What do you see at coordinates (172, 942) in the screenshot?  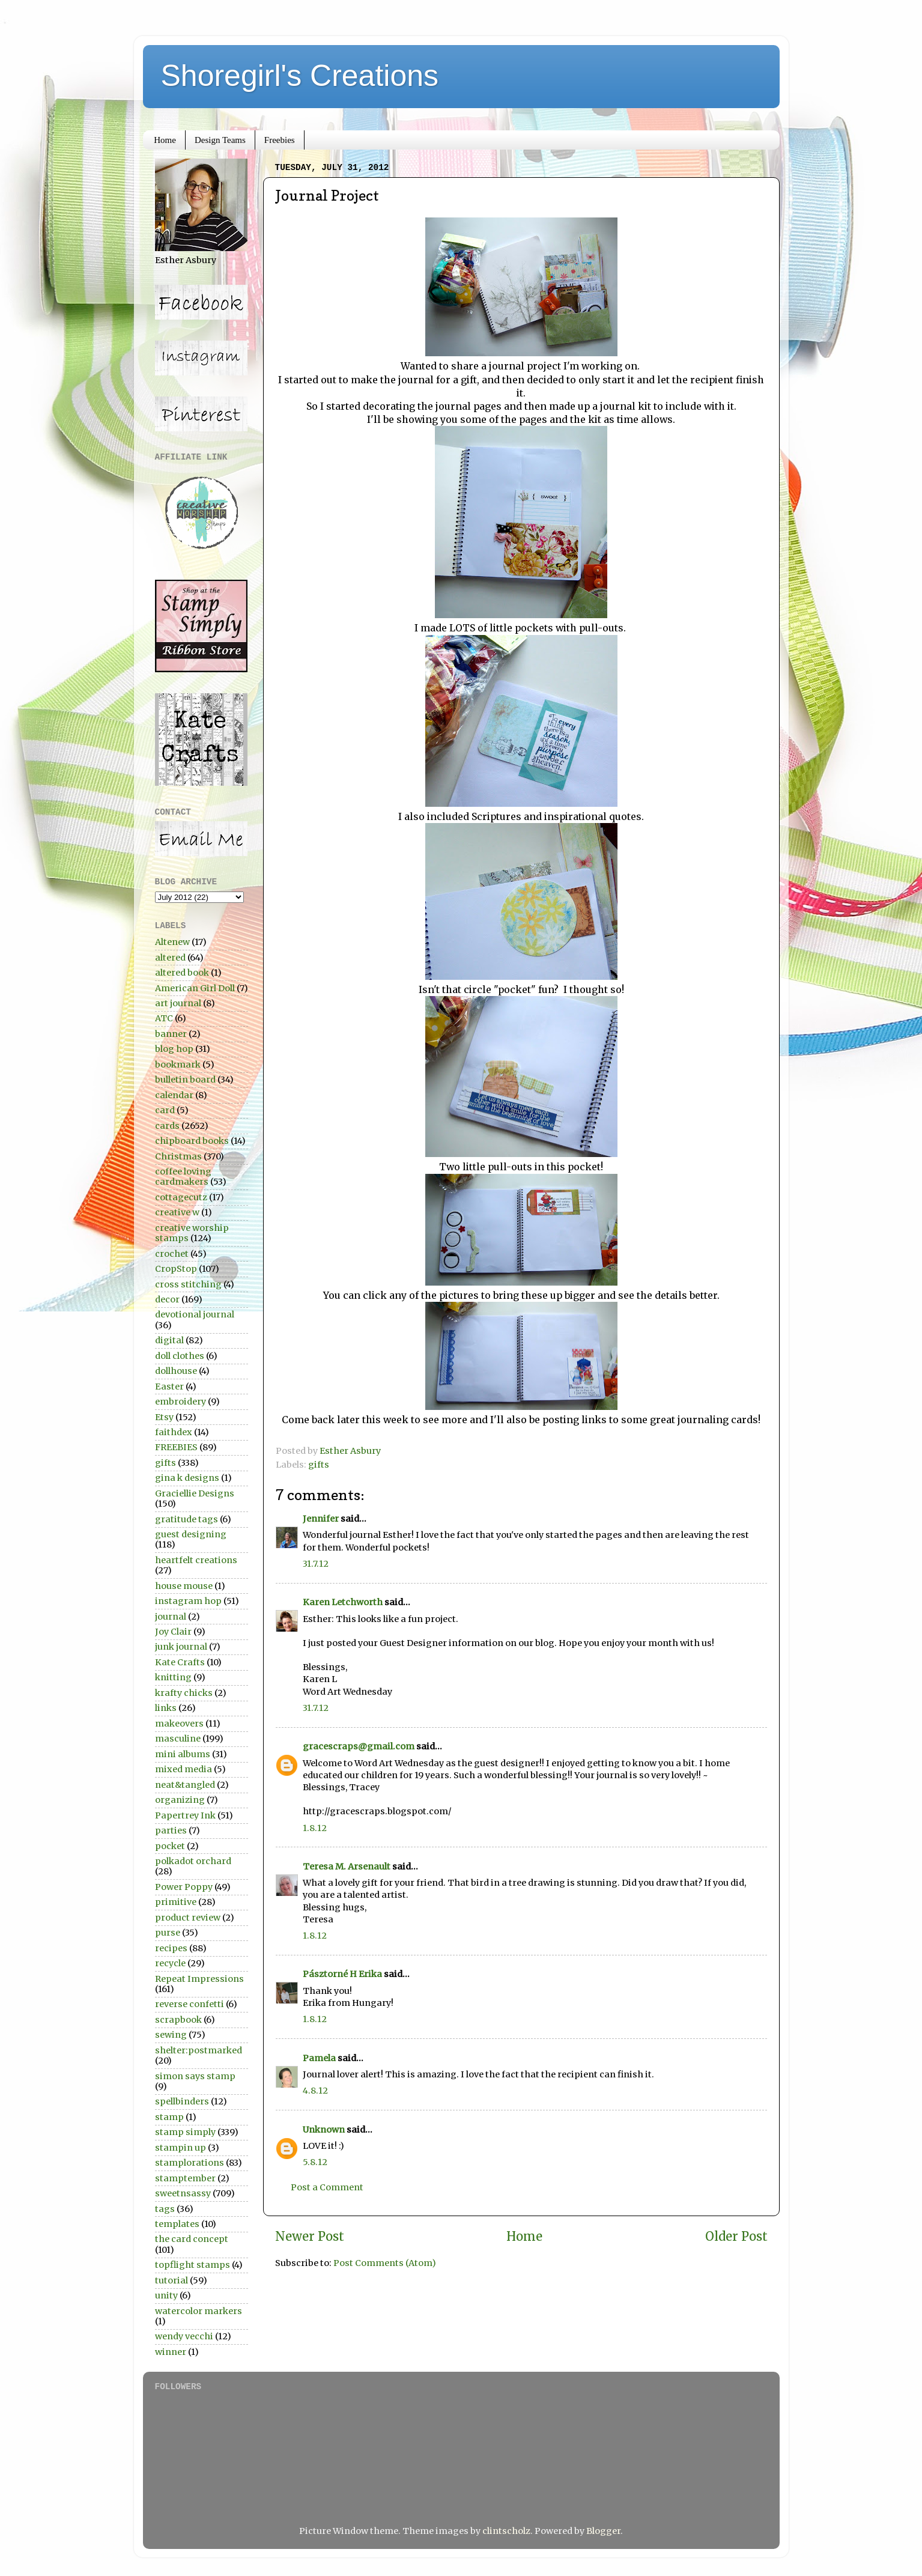 I see `Altenew` at bounding box center [172, 942].